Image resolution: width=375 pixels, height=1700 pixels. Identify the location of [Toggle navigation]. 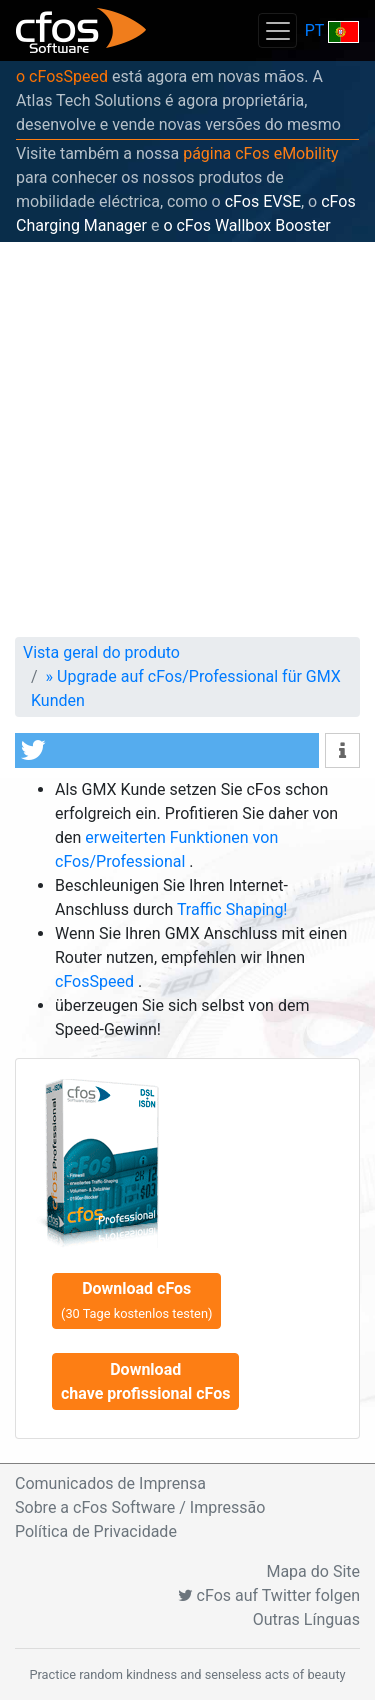
(277, 30).